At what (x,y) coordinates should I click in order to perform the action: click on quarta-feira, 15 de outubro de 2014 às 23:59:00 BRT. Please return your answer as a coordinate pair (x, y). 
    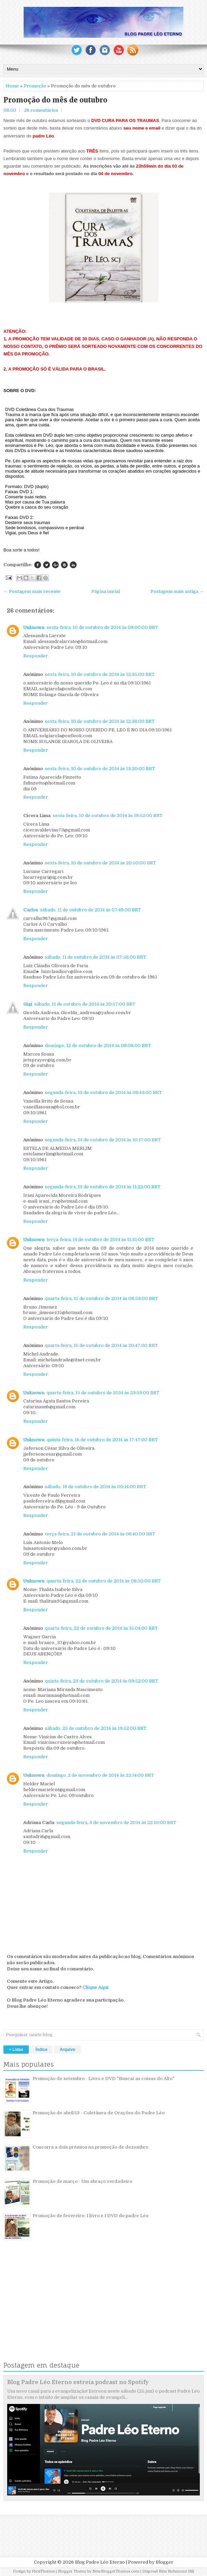
    Looking at the image, I should click on (103, 1392).